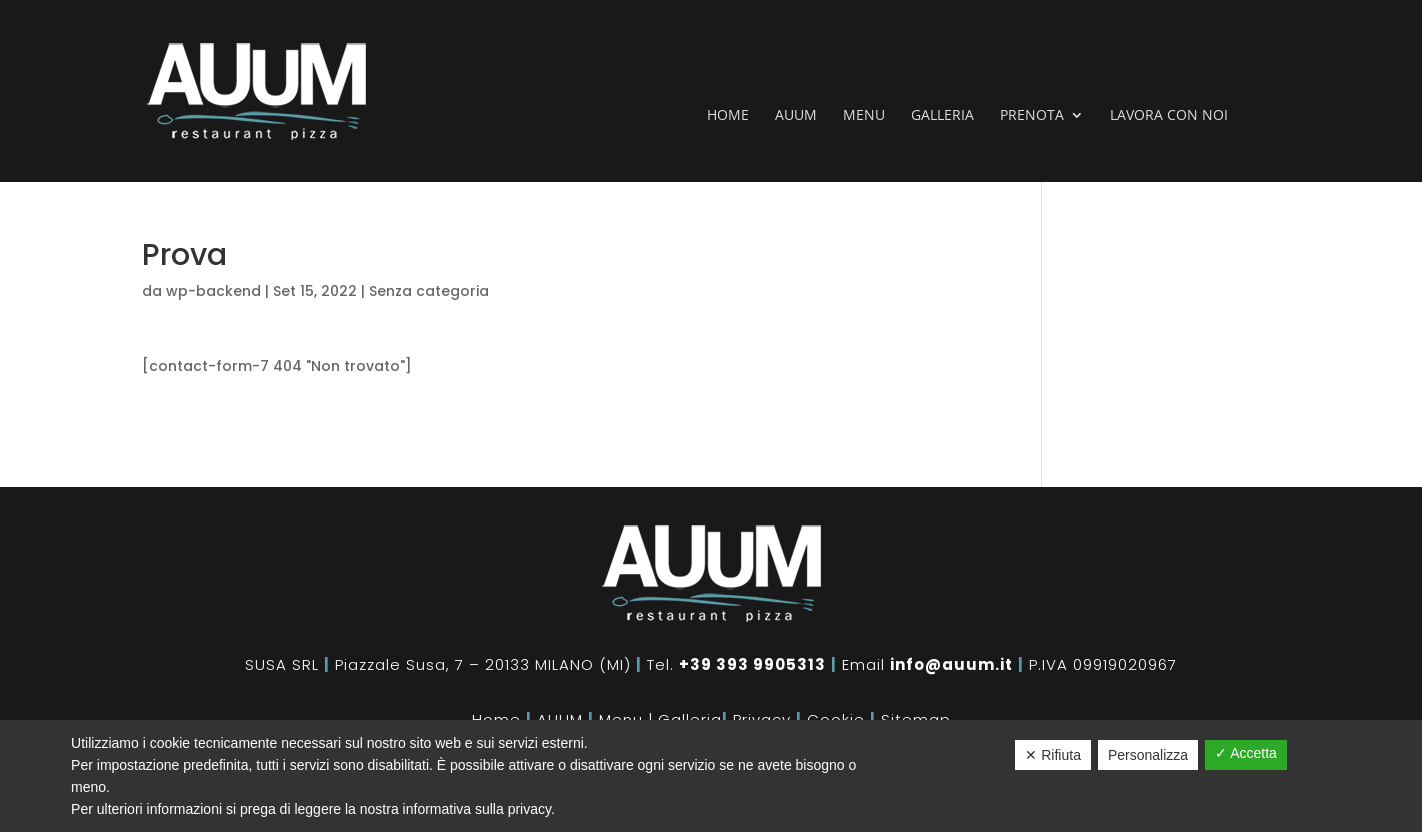 The width and height of the screenshot is (1422, 832). Describe the element at coordinates (1053, 755) in the screenshot. I see `✕ Rifiuta` at that location.